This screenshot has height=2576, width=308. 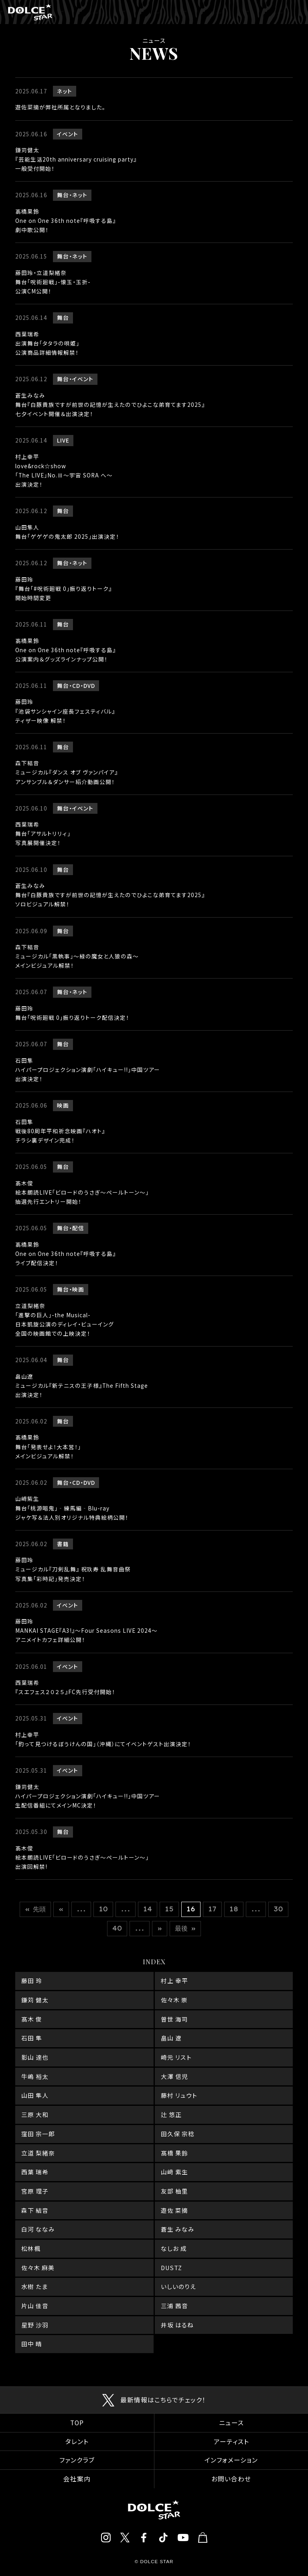 I want to click on 髙橋果鈴舞台「発表せよ！大本営！」メインビジュアル解禁！, so click(x=48, y=1446).